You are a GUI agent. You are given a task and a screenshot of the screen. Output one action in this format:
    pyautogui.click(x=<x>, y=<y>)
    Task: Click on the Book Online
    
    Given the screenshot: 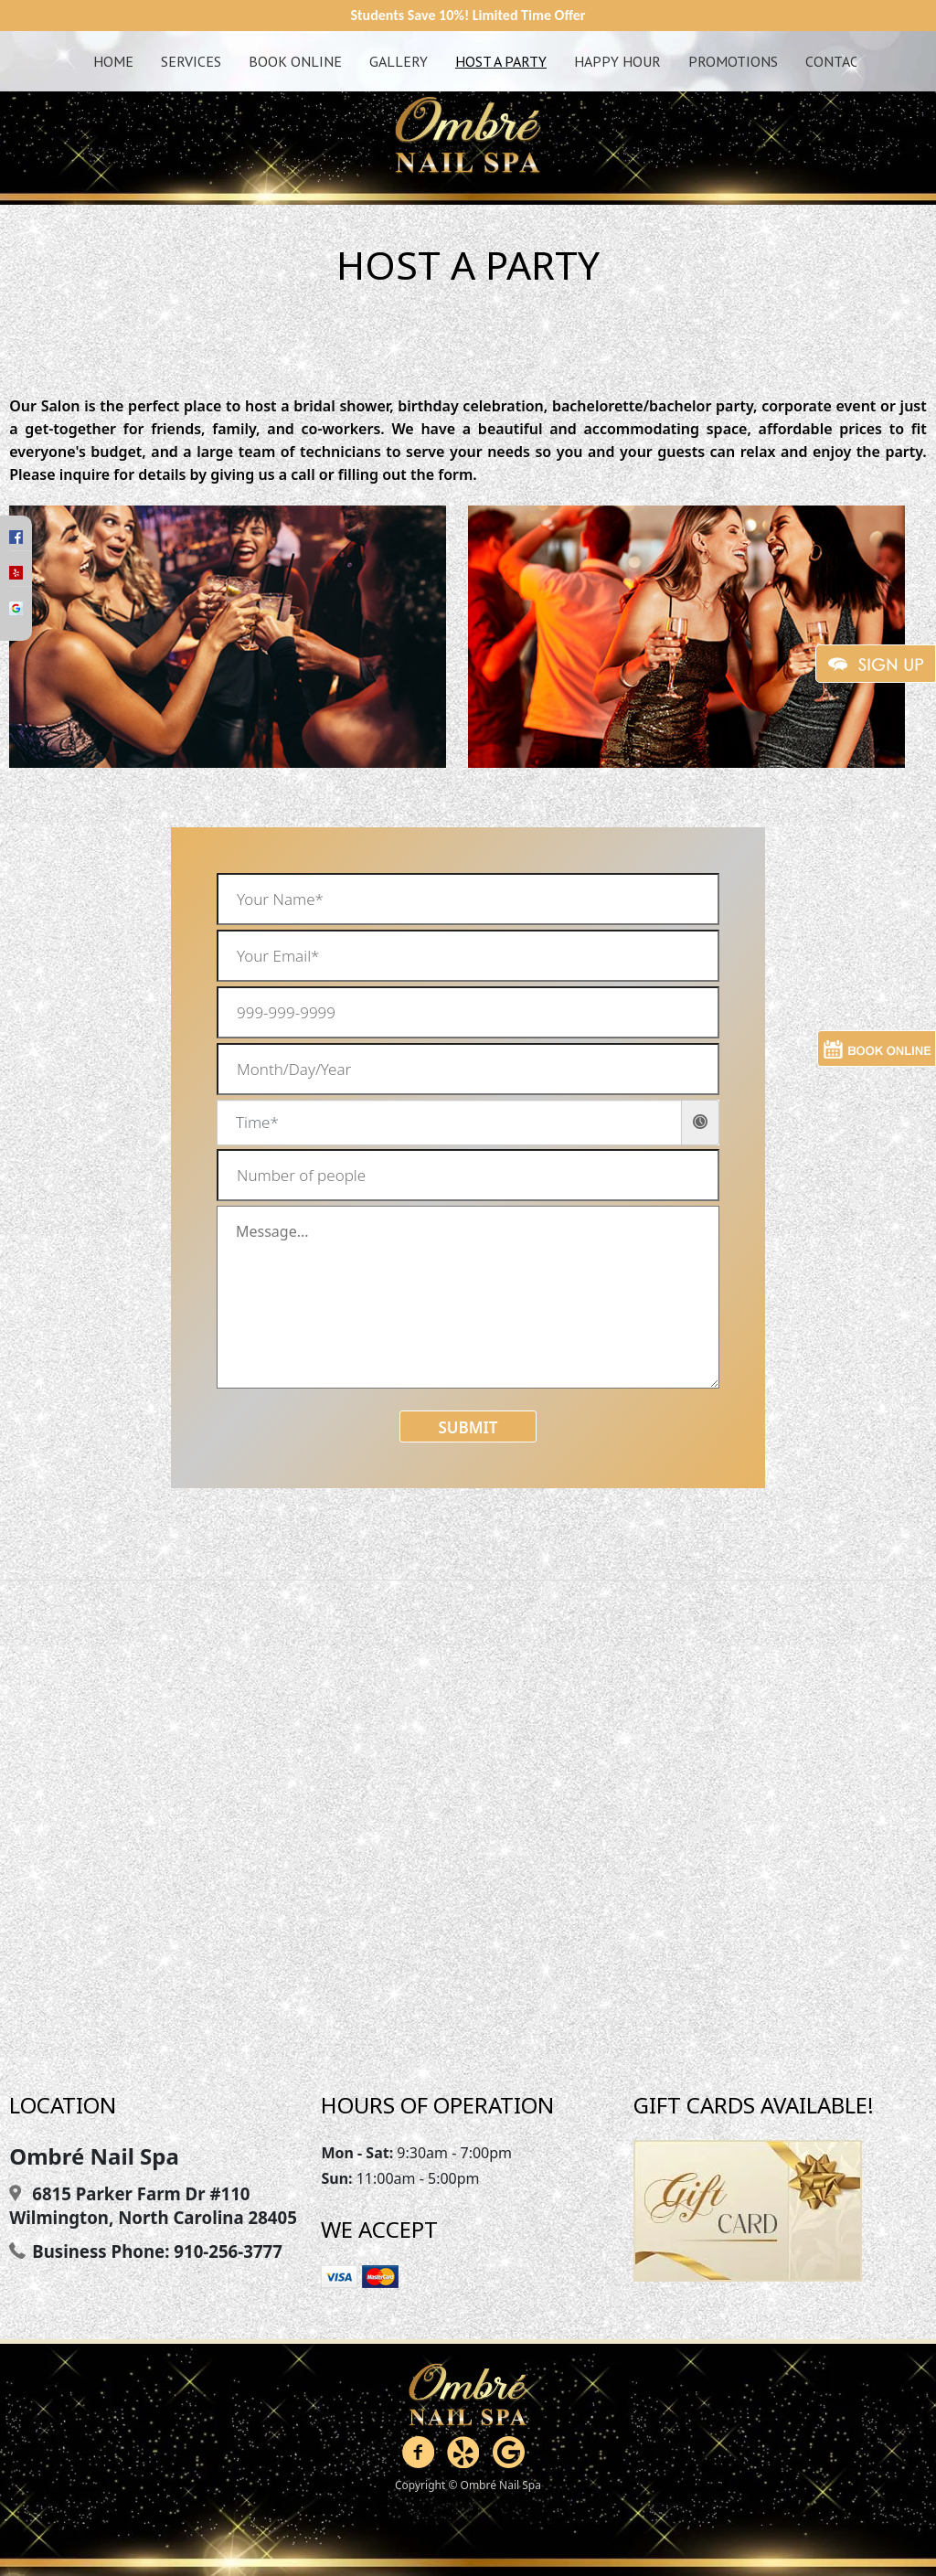 What is the action you would take?
    pyautogui.click(x=295, y=61)
    